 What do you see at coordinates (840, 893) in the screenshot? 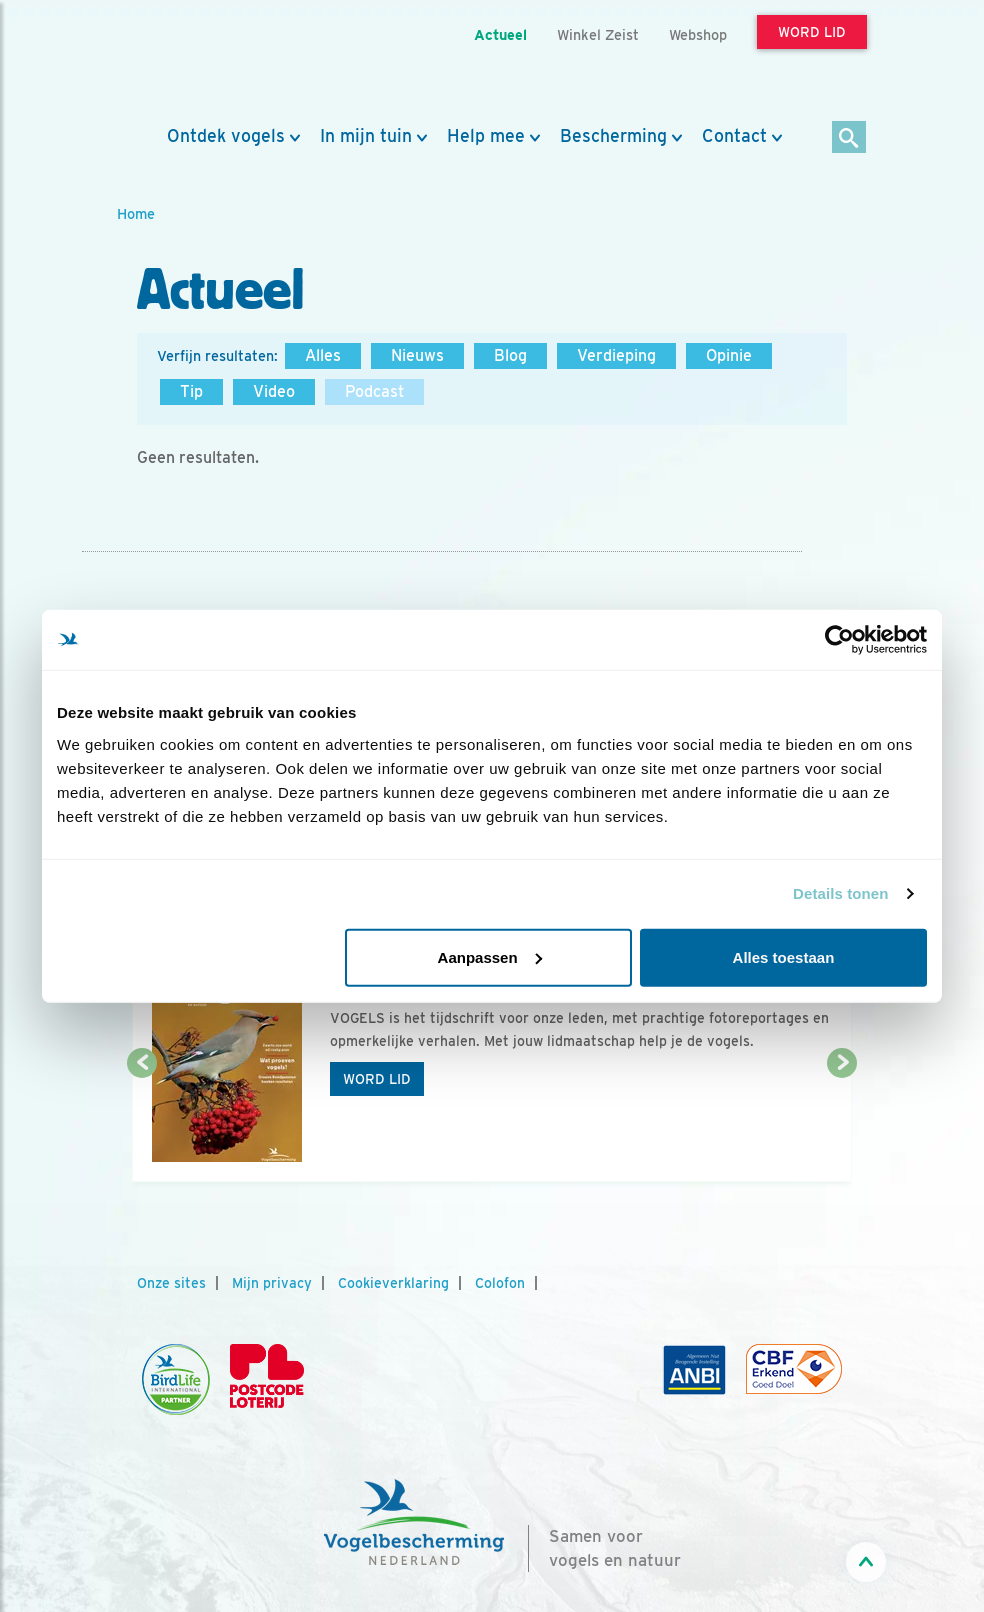
I see `Details tonen` at bounding box center [840, 893].